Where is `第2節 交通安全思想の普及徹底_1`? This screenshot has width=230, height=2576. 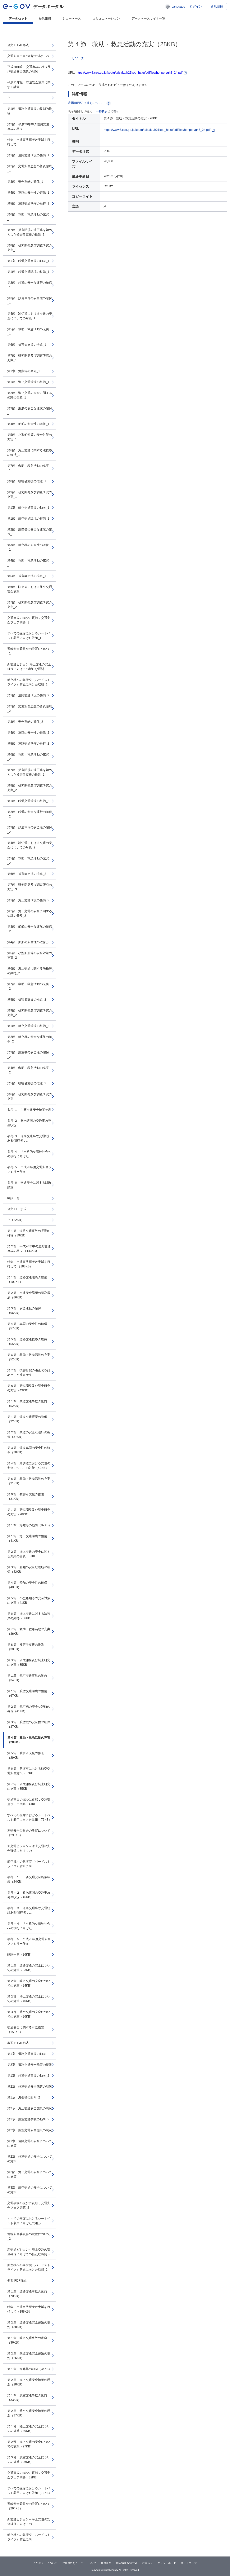 第2節 交通安全思想の普及徹底_1 is located at coordinates (29, 168).